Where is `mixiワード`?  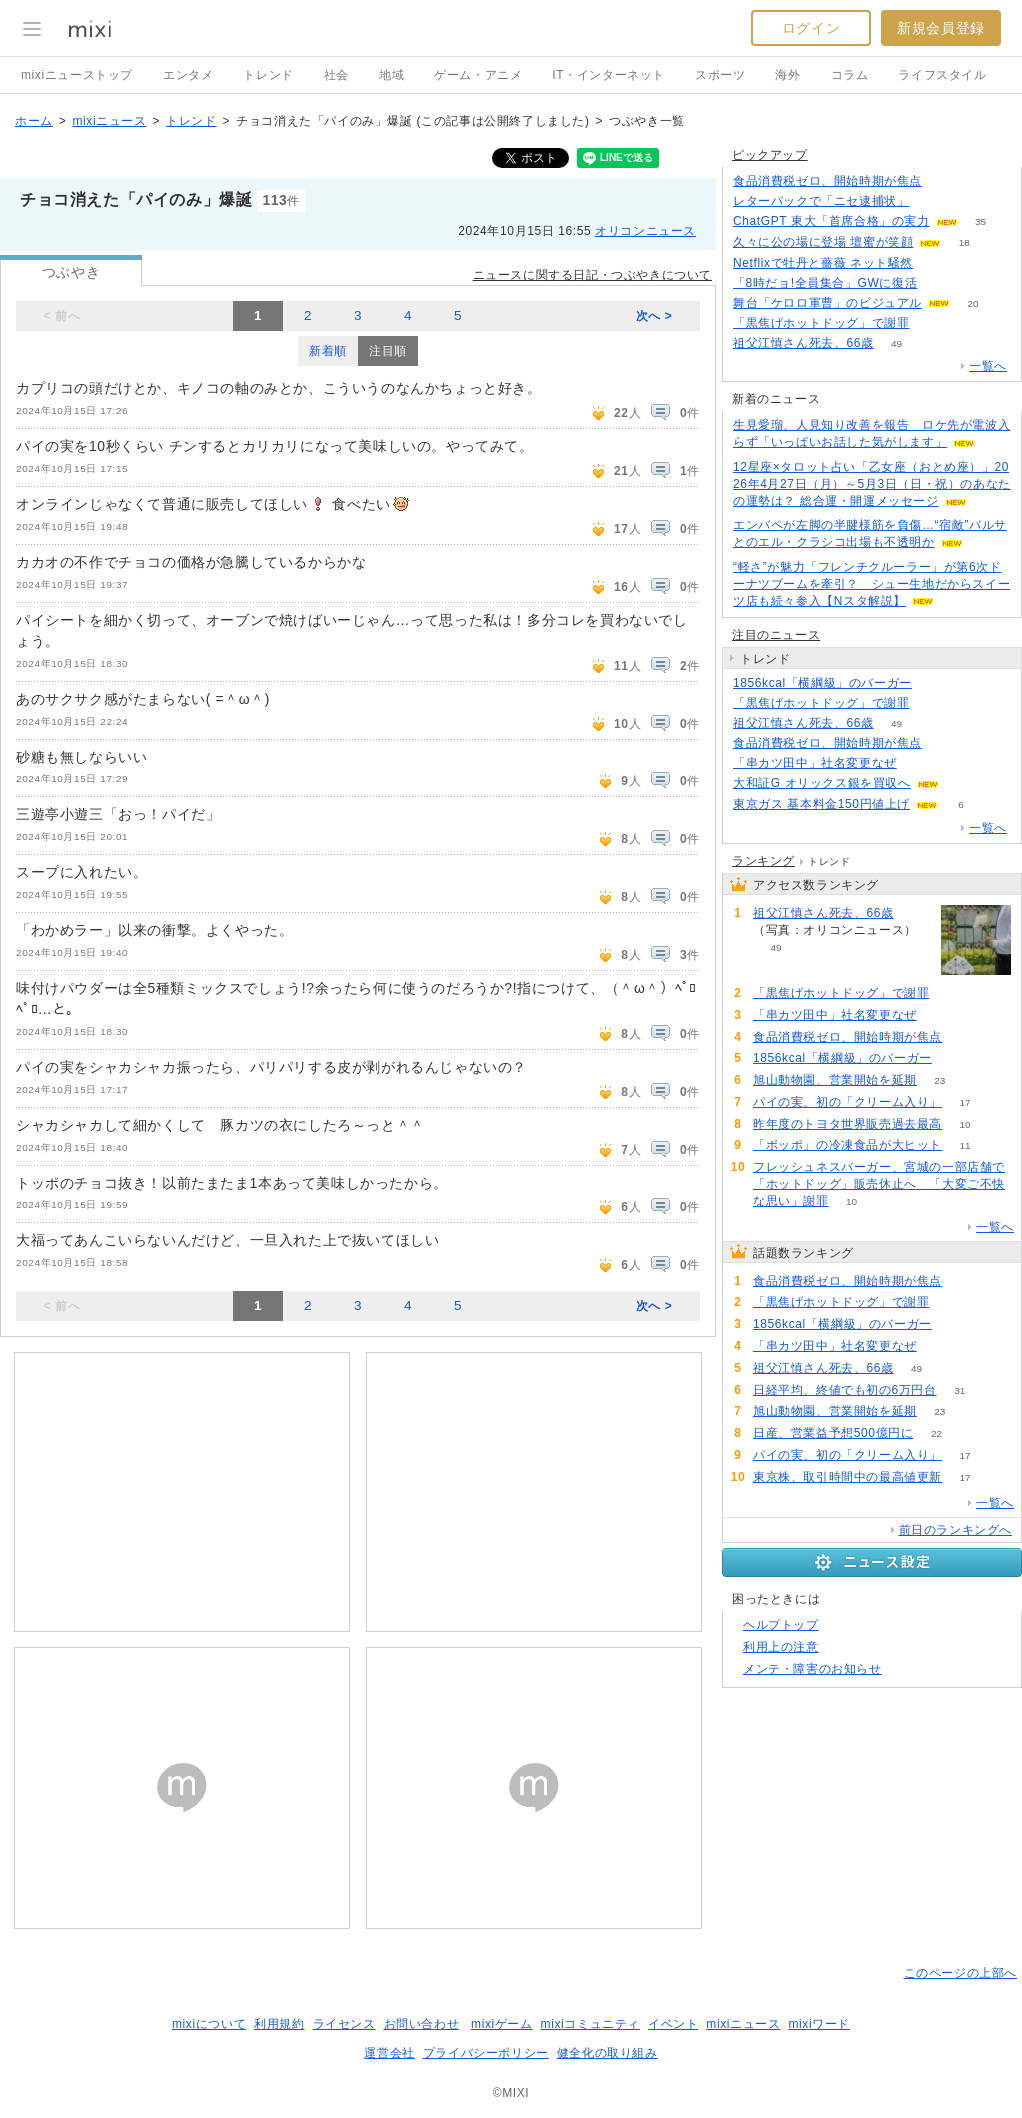
mixiワード is located at coordinates (819, 2024).